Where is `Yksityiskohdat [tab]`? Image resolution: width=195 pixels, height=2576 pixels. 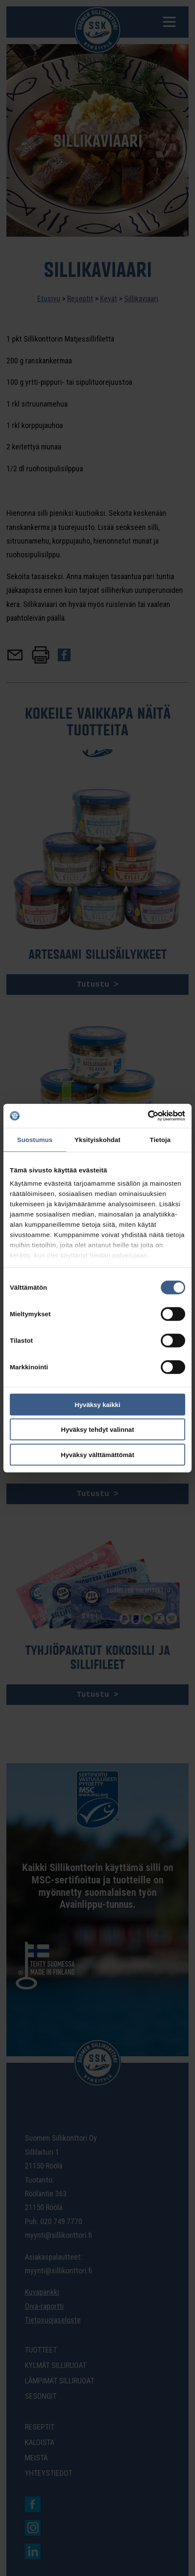 Yksityiskohdat [tab] is located at coordinates (97, 1139).